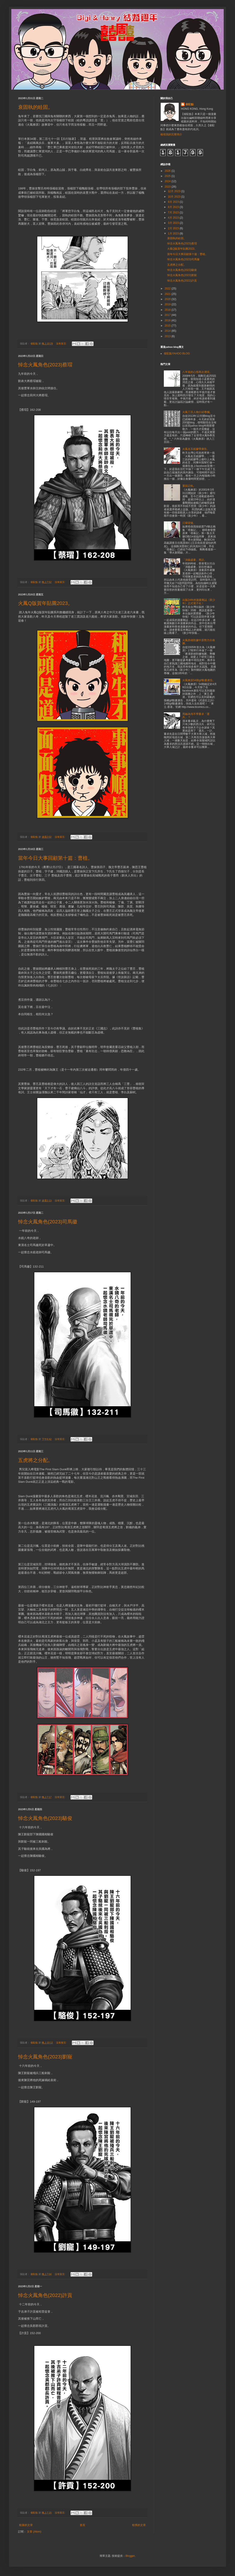 This screenshot has height=2576, width=235. What do you see at coordinates (168, 304) in the screenshot?
I see `2019` at bounding box center [168, 304].